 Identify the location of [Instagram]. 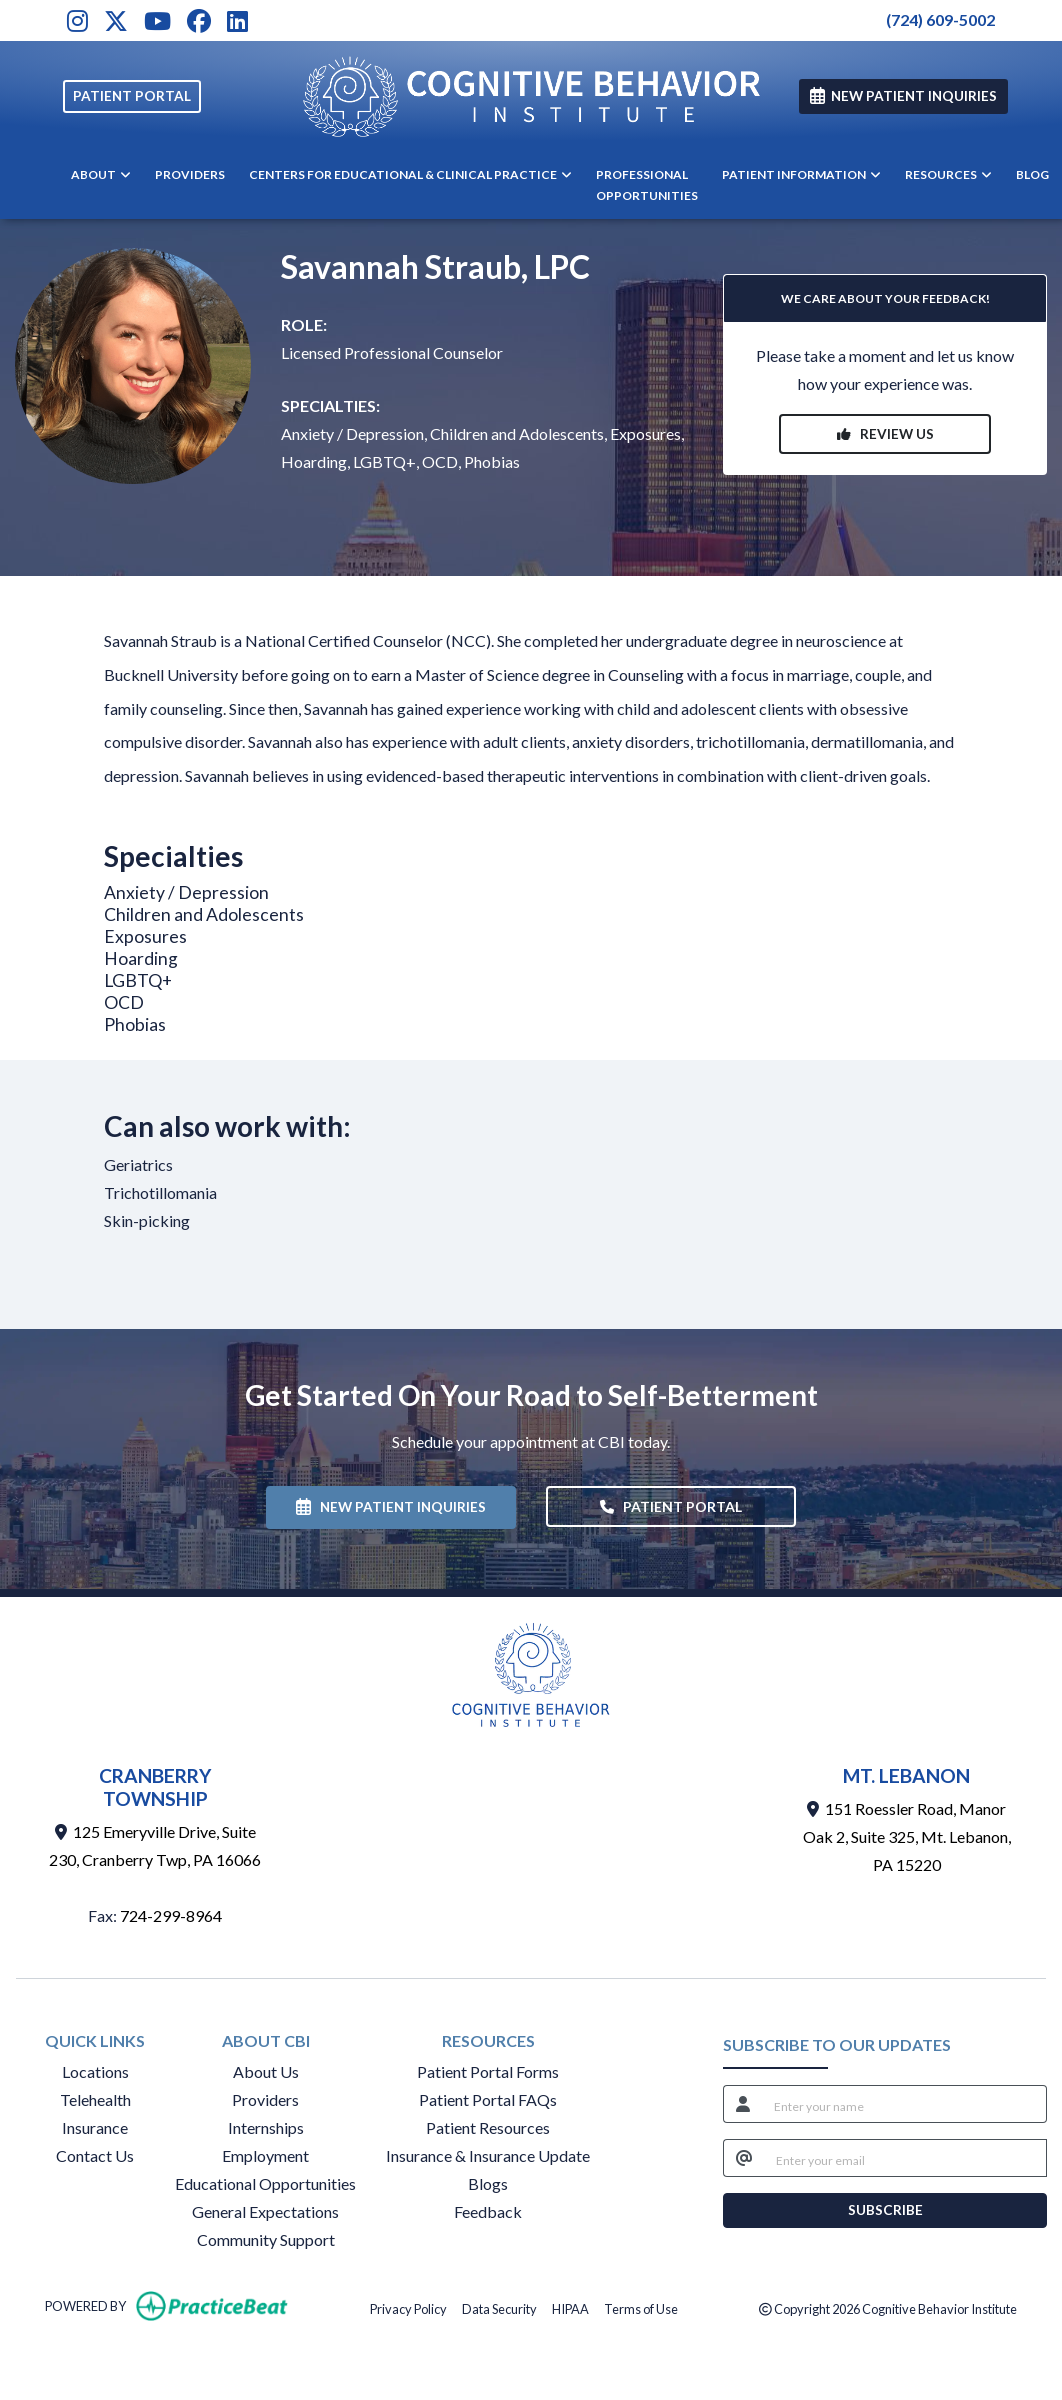
(77, 20).